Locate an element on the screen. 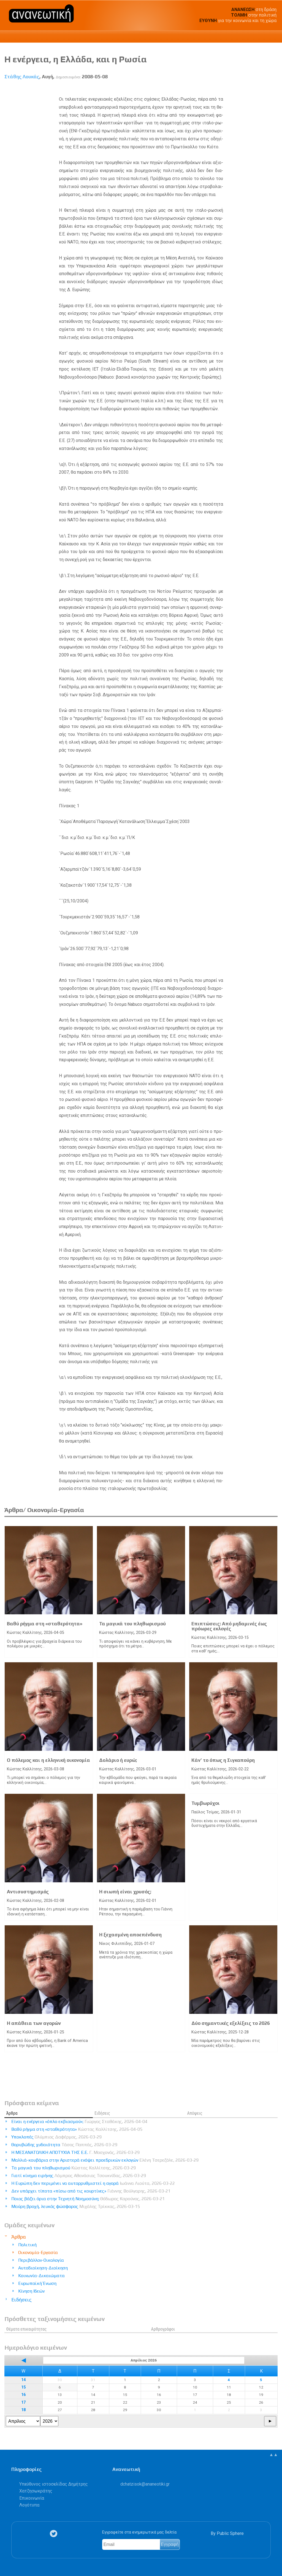 This screenshot has height=2576, width=282. Κίνηση Ιδεών is located at coordinates (31, 2291).